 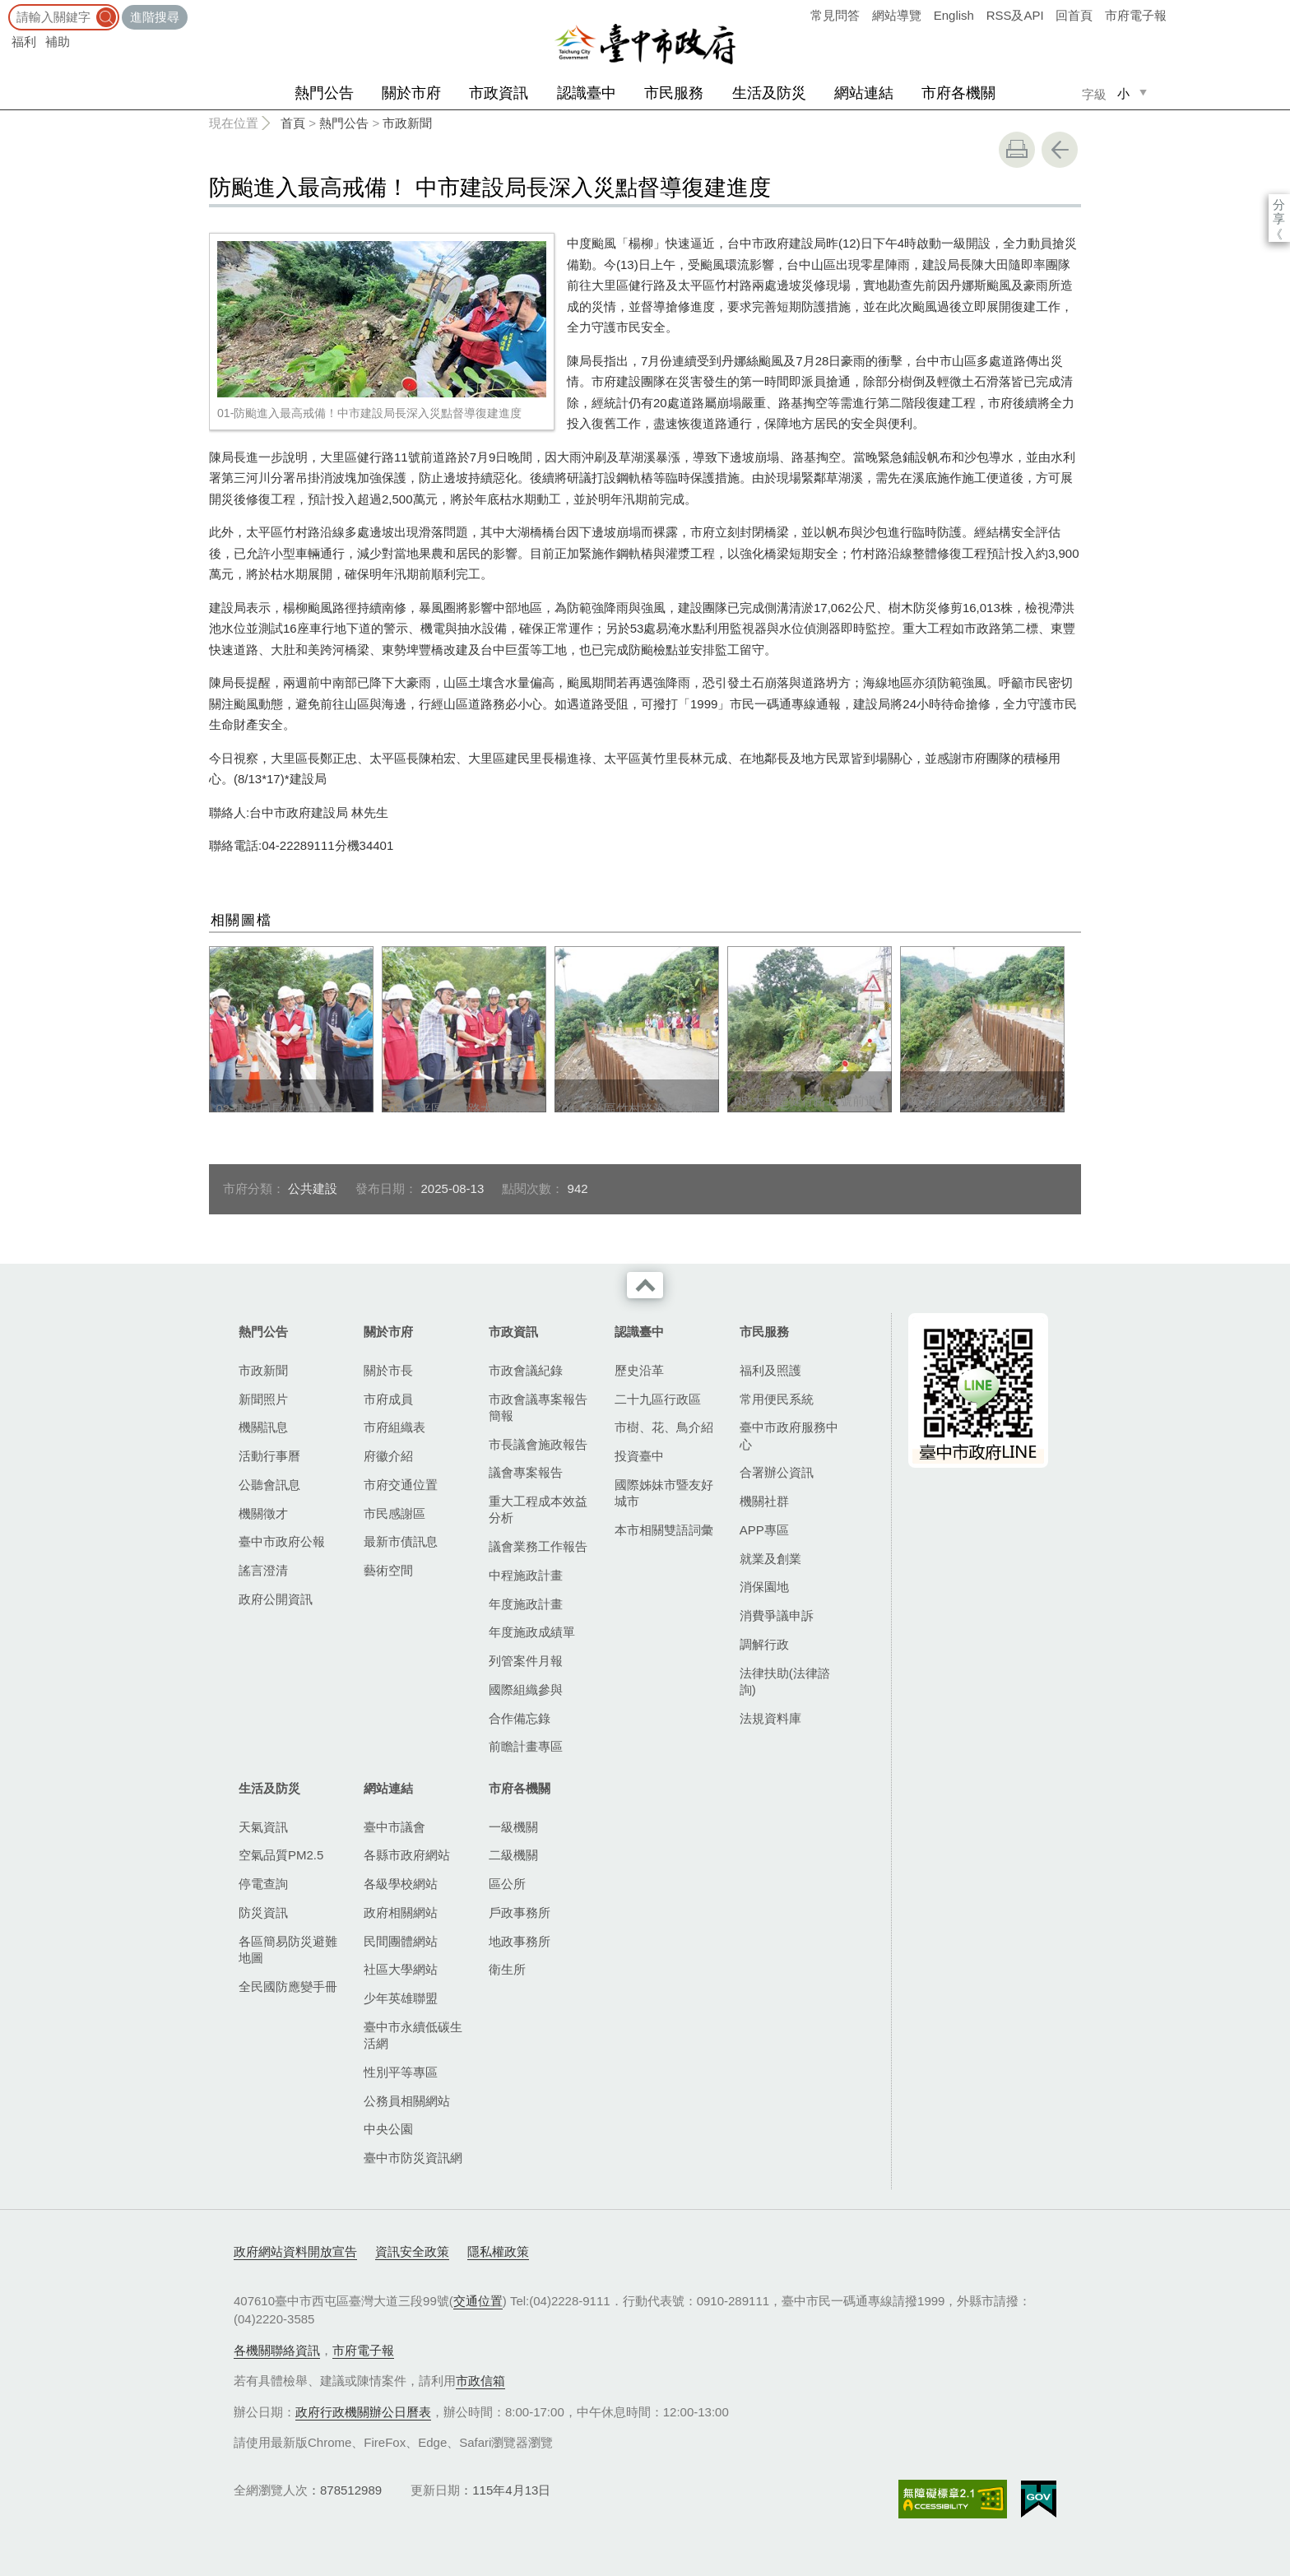 What do you see at coordinates (401, 1941) in the screenshot?
I see `民間團體網站` at bounding box center [401, 1941].